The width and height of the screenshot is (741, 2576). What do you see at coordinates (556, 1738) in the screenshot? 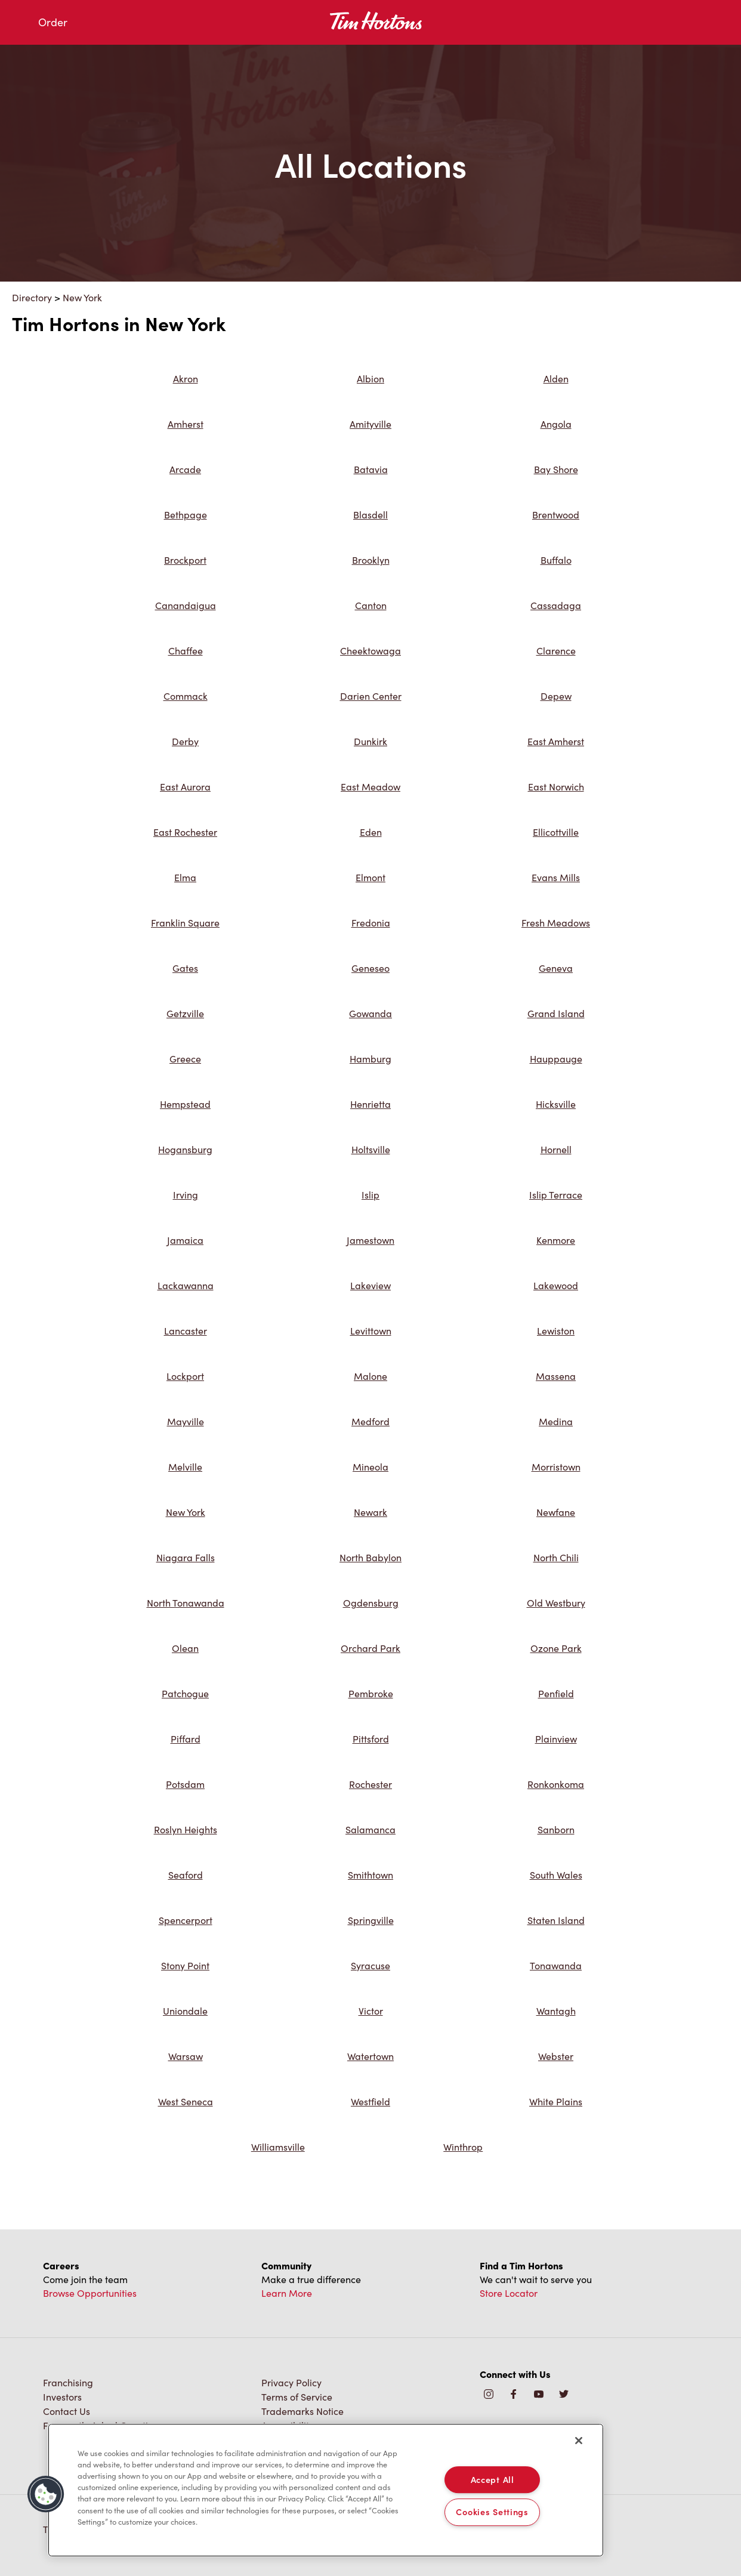
I see `Plainview` at bounding box center [556, 1738].